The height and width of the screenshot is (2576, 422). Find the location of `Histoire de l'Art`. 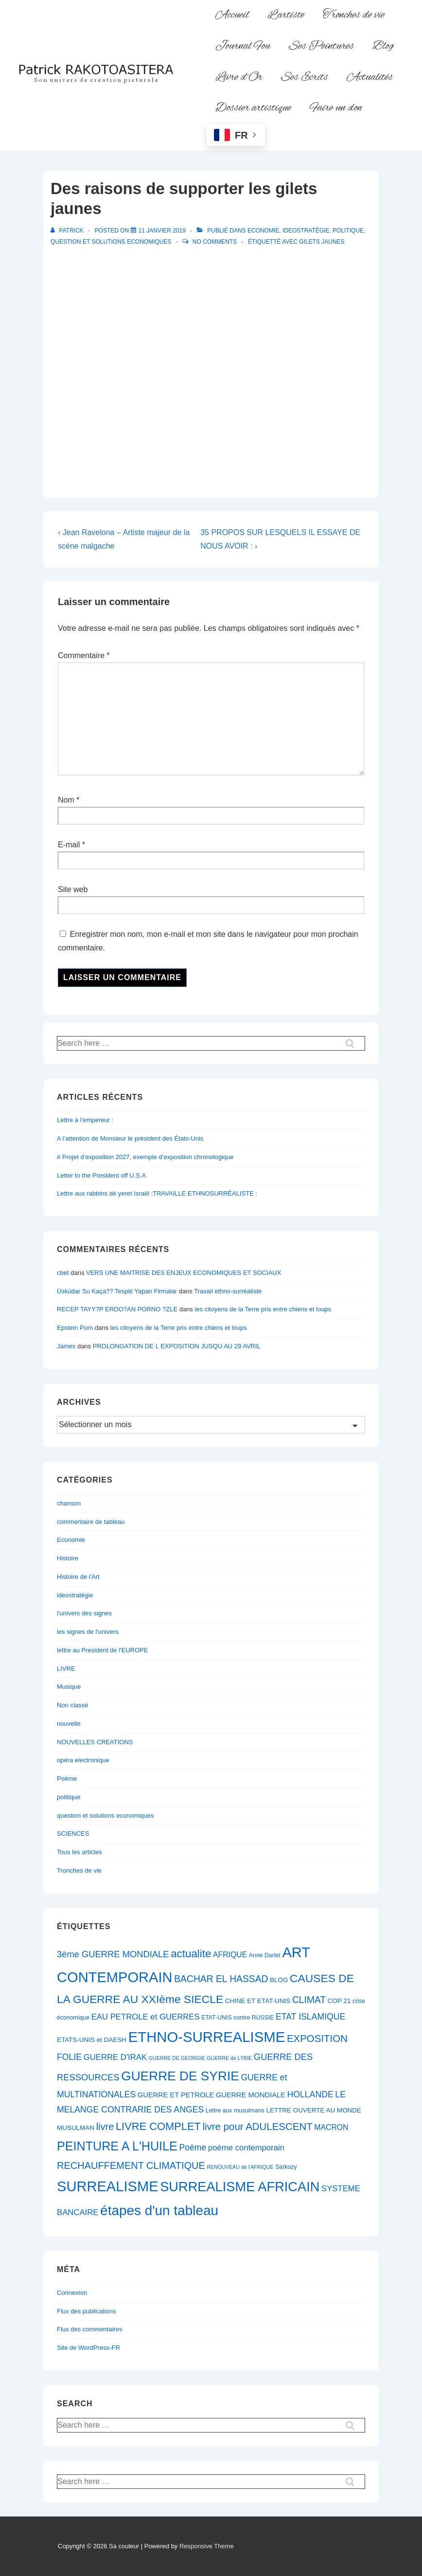

Histoire de l'Art is located at coordinates (78, 1576).